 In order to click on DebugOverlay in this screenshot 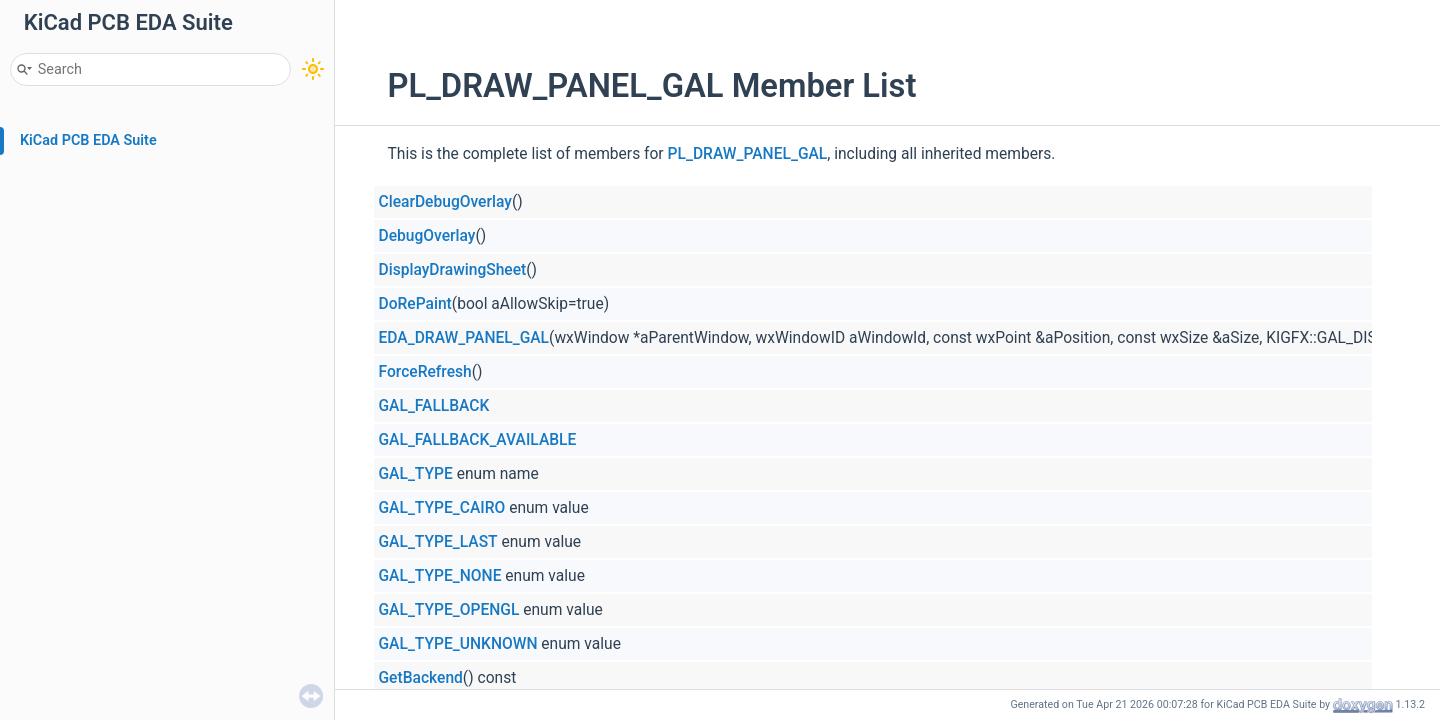, I will do `click(427, 236)`.